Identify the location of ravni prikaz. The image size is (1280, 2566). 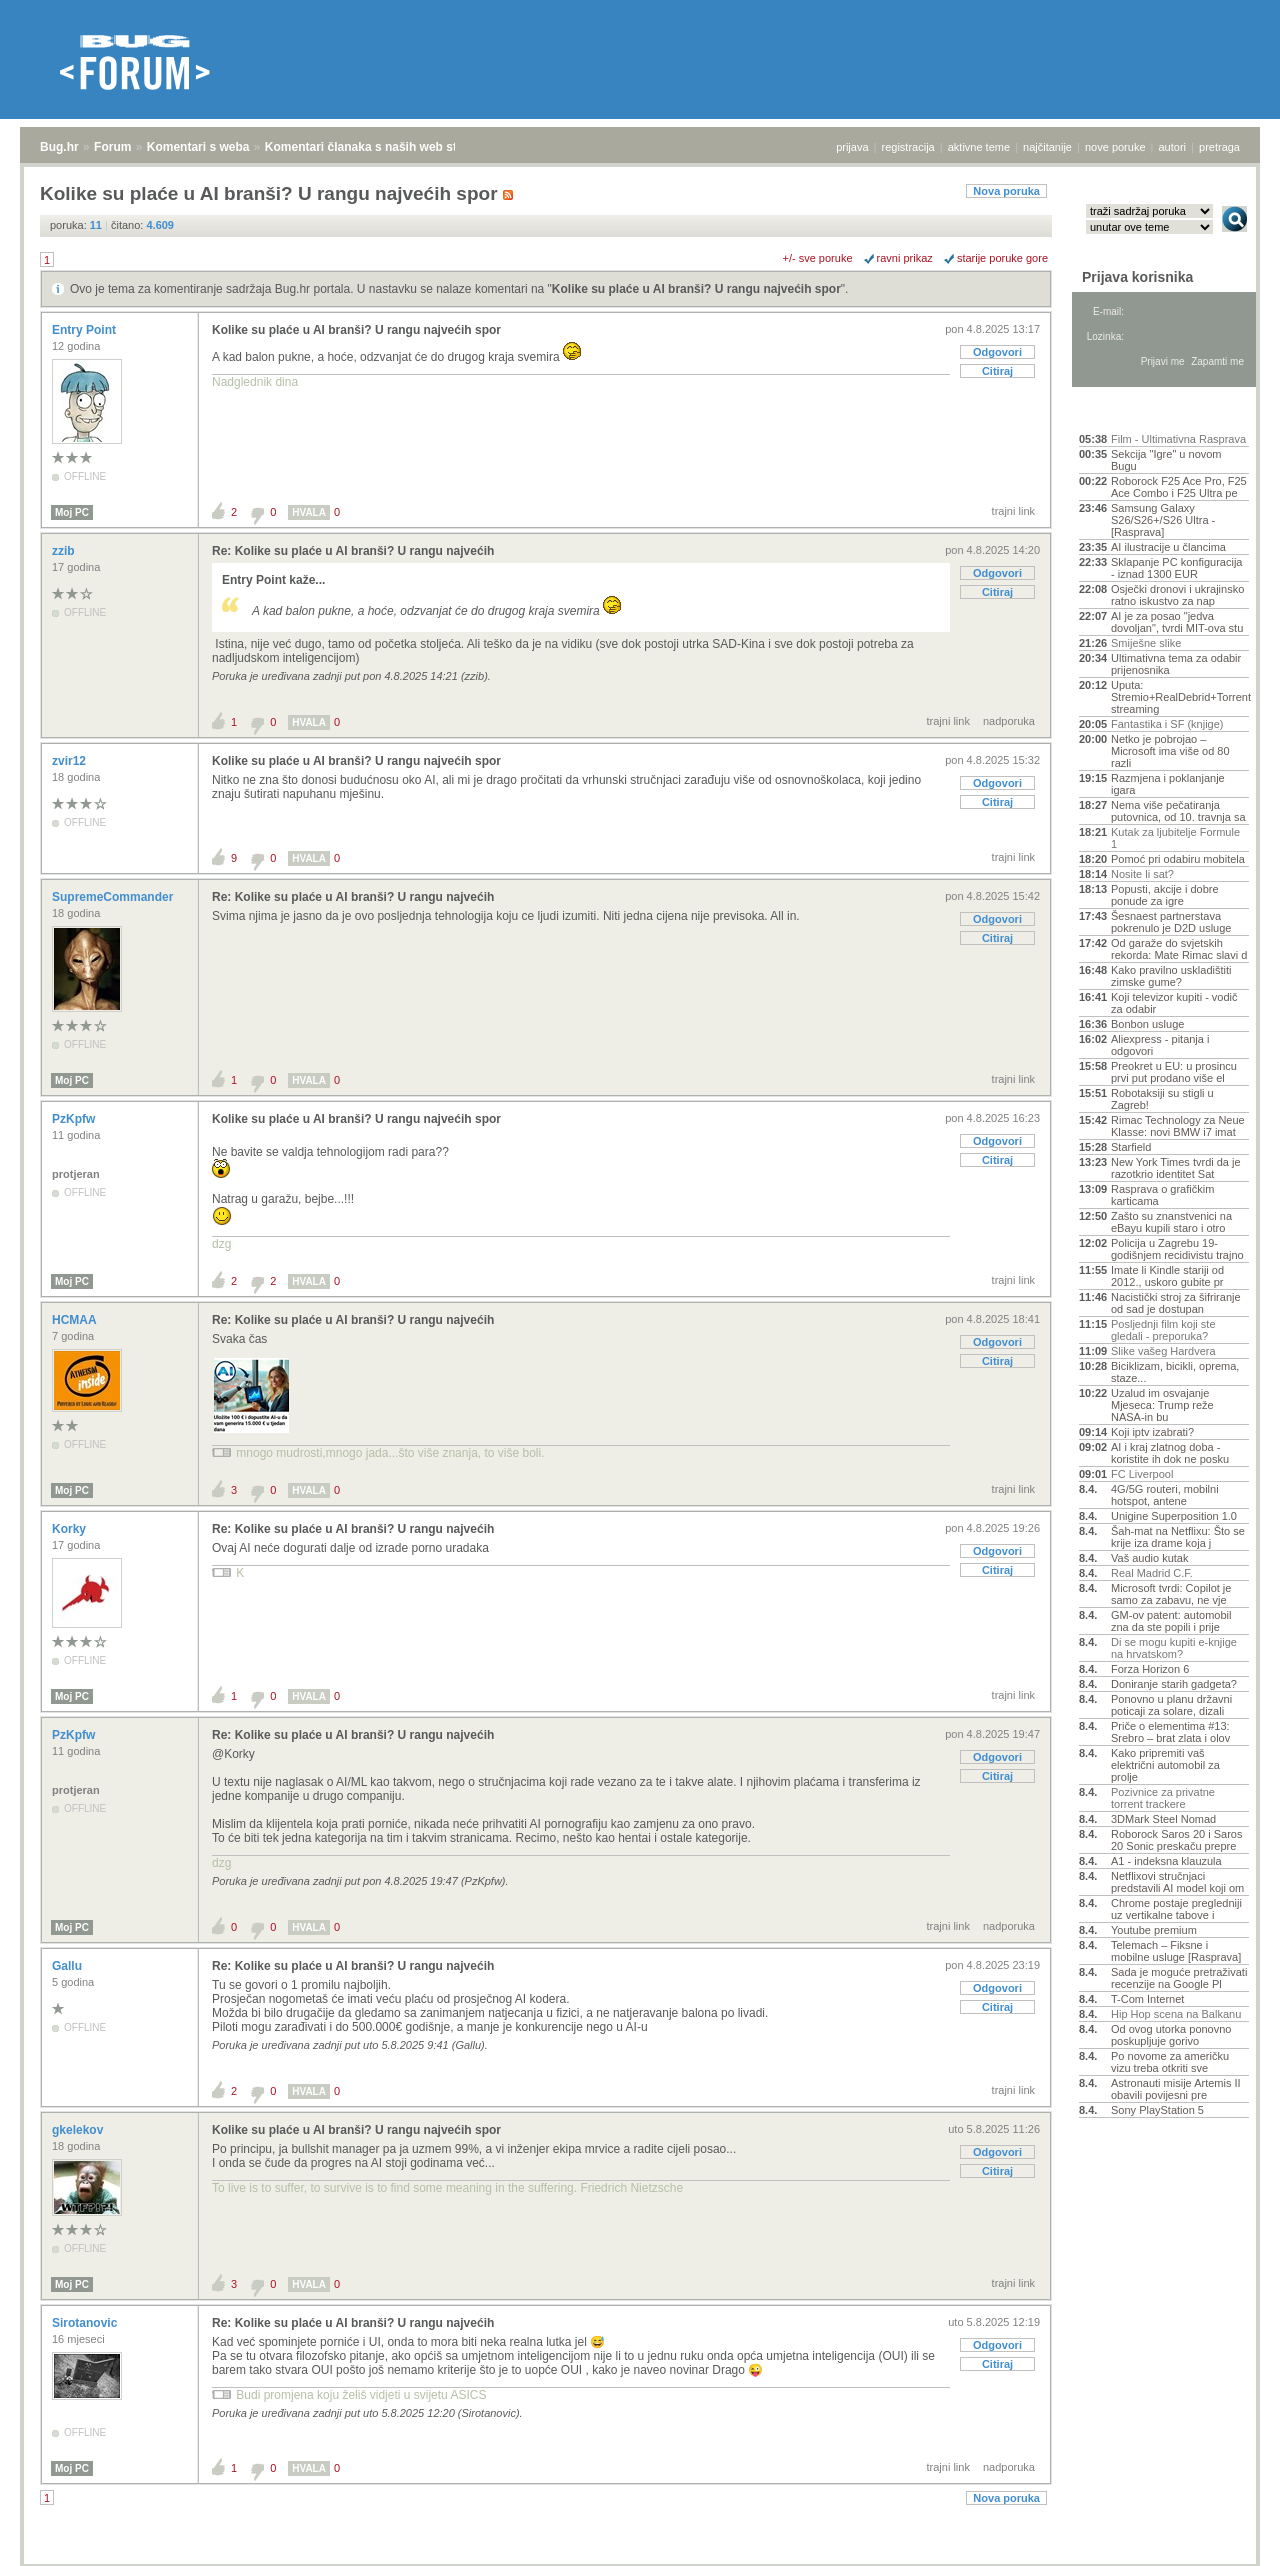
(905, 258).